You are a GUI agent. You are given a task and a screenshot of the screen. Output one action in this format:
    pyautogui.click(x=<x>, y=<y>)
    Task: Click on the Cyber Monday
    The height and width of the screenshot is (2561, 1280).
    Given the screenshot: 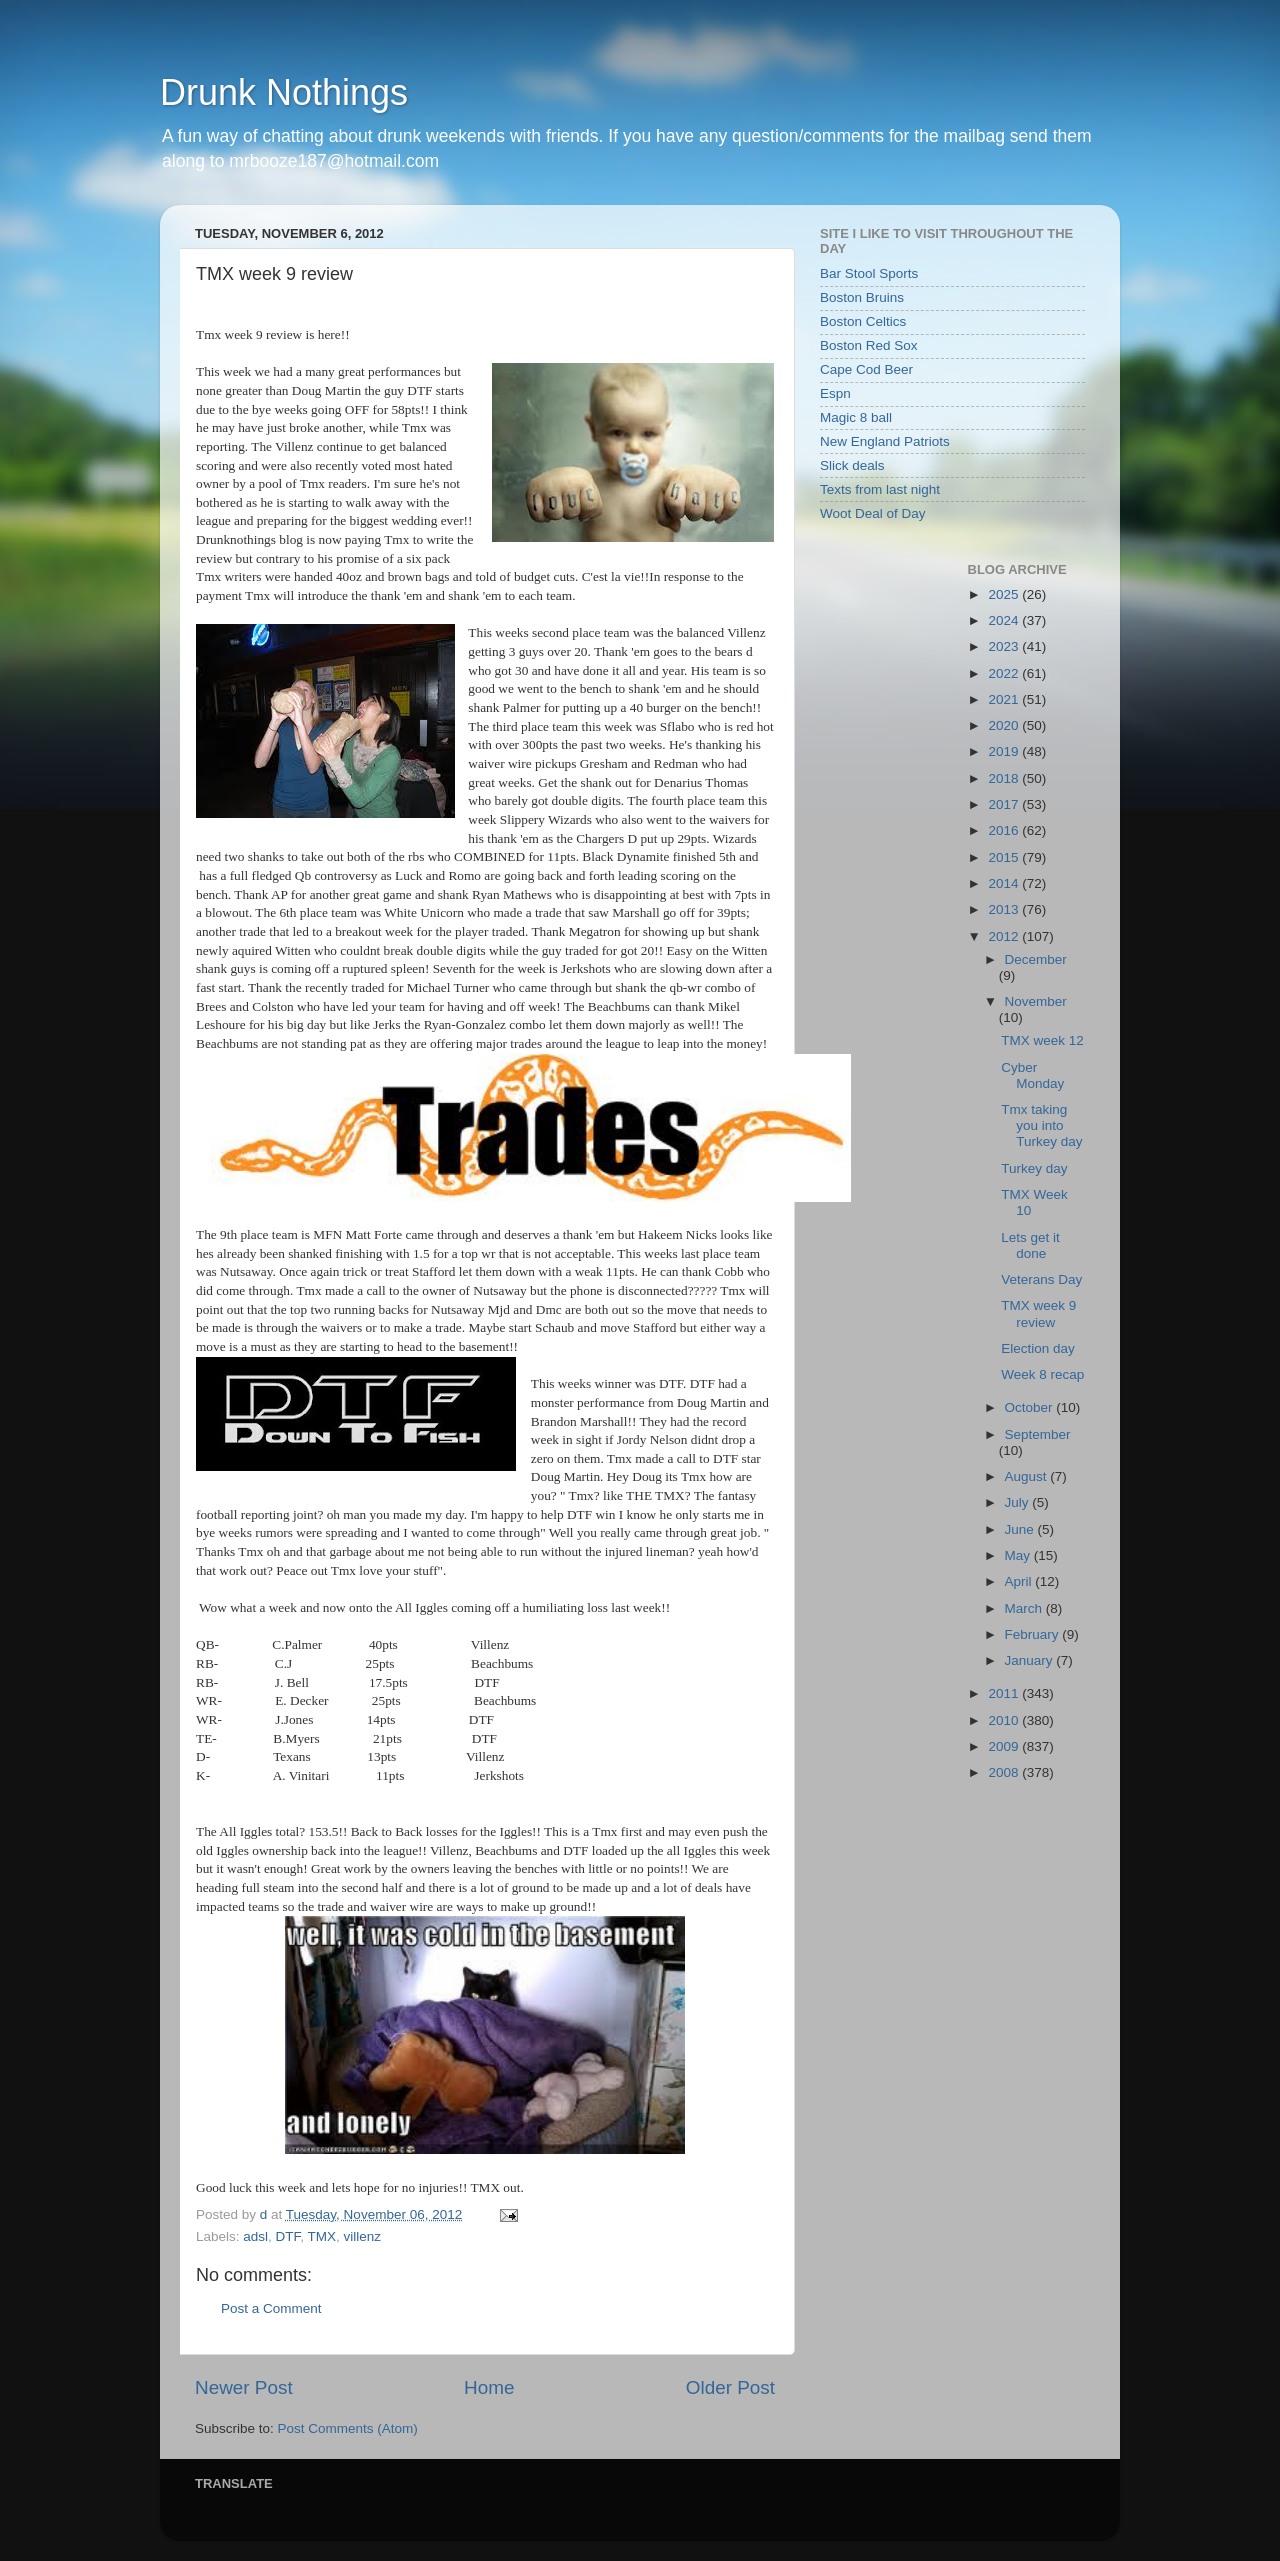 What is the action you would take?
    pyautogui.click(x=1032, y=1075)
    